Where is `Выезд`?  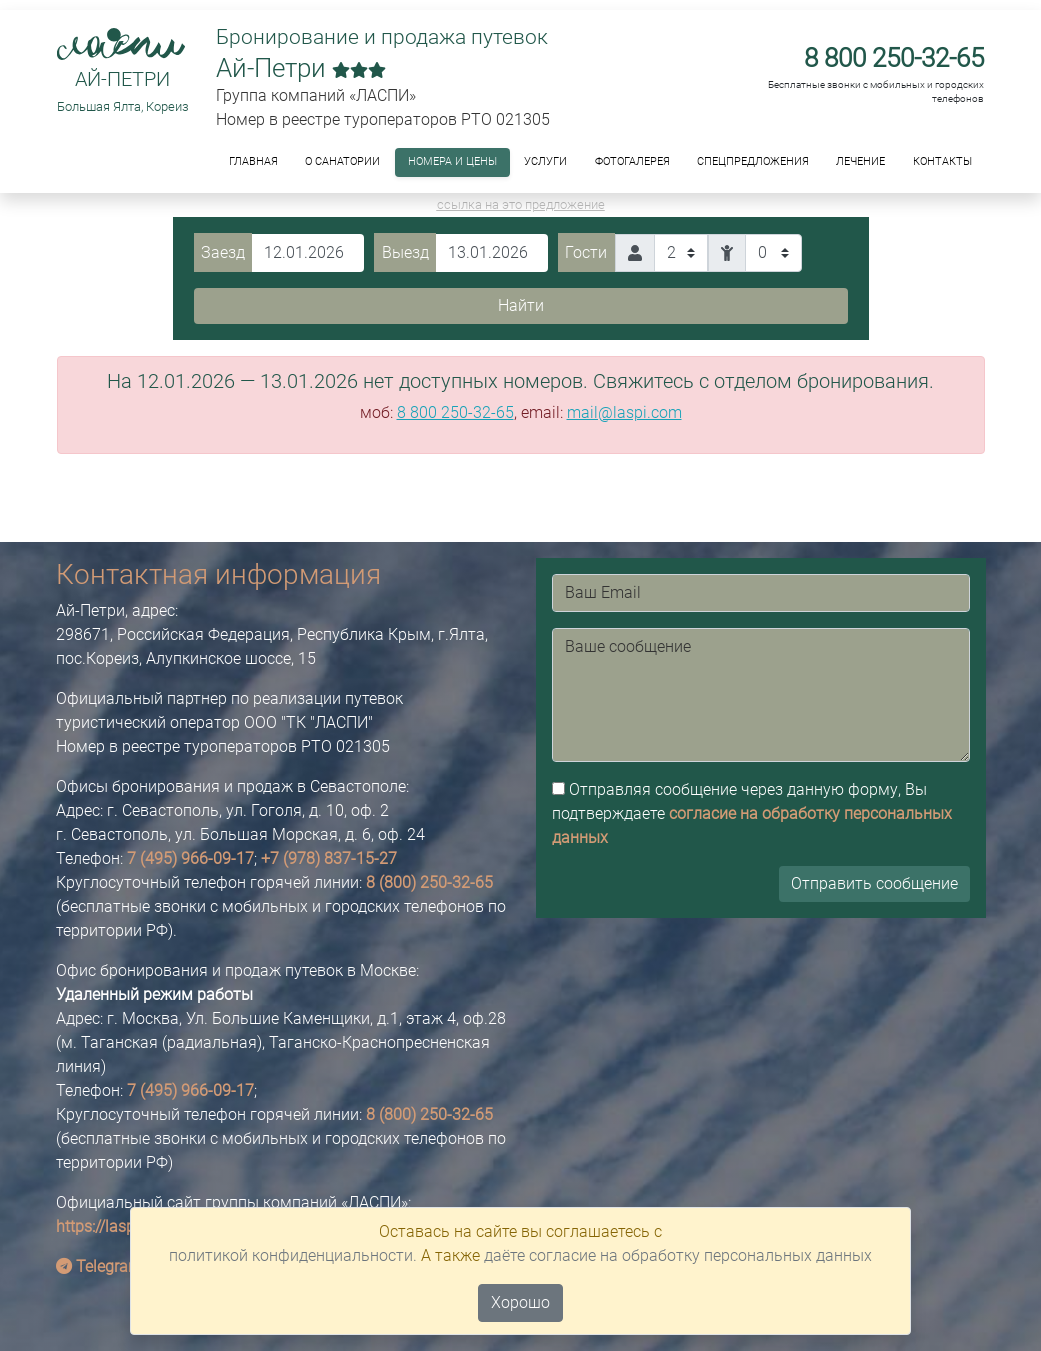
Выезд is located at coordinates (405, 252).